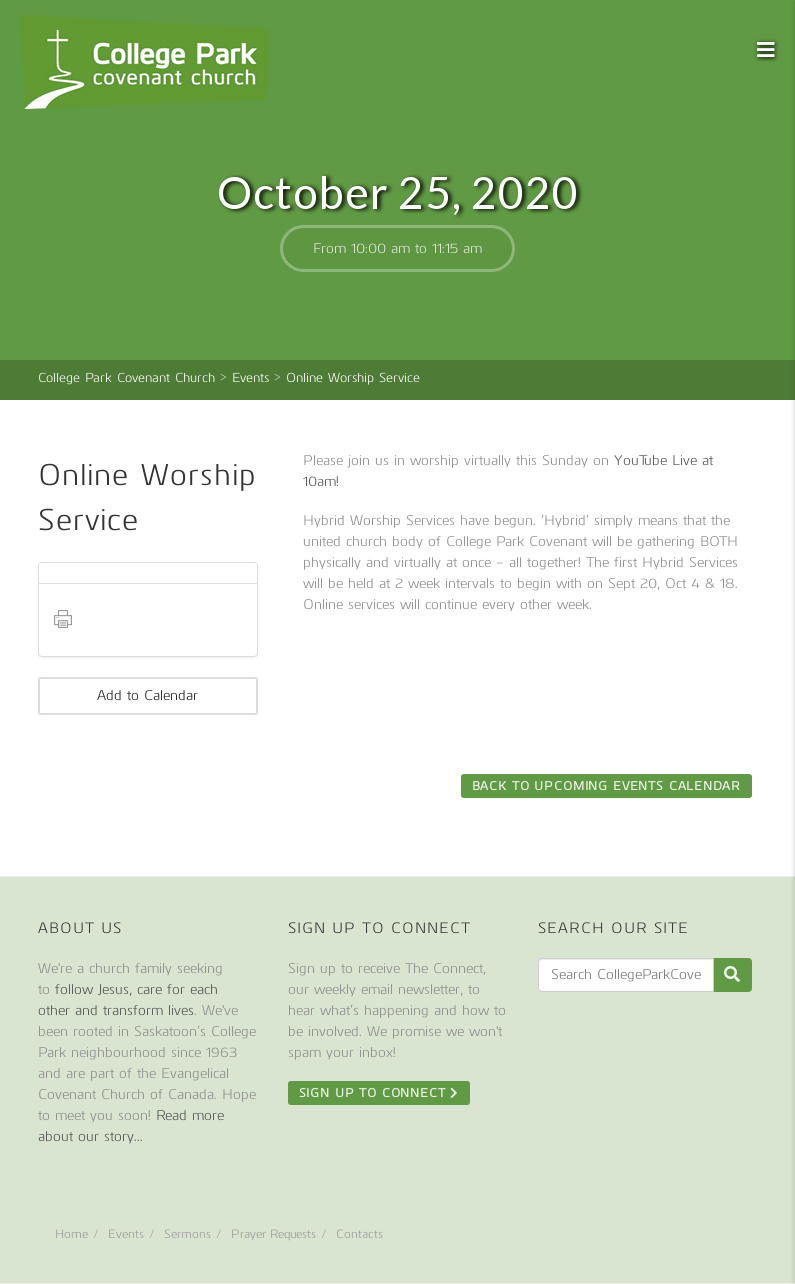  I want to click on Sign Up To Connect, so click(379, 1093).